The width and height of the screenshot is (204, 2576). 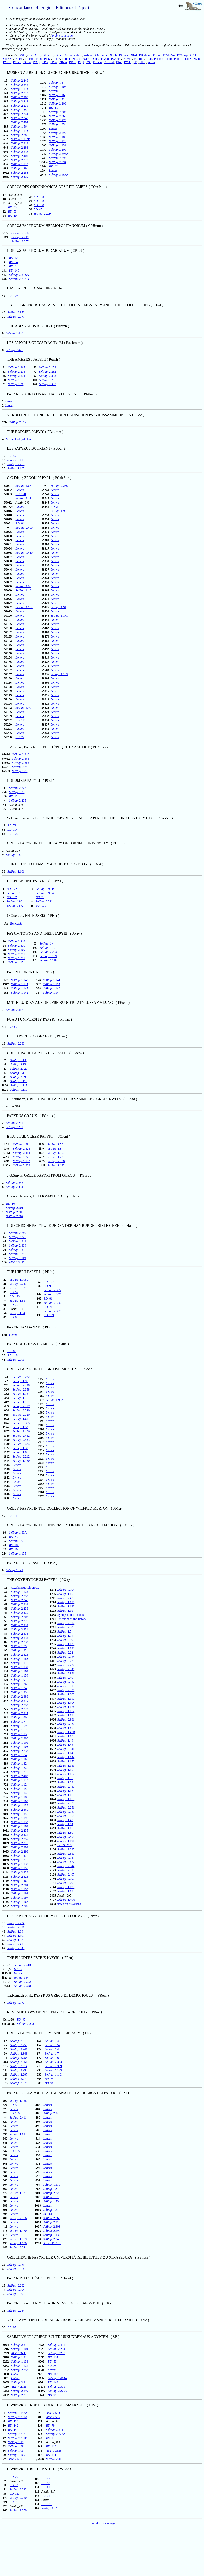 What do you see at coordinates (20, 1452) in the screenshot?
I see `_1.86` at bounding box center [20, 1452].